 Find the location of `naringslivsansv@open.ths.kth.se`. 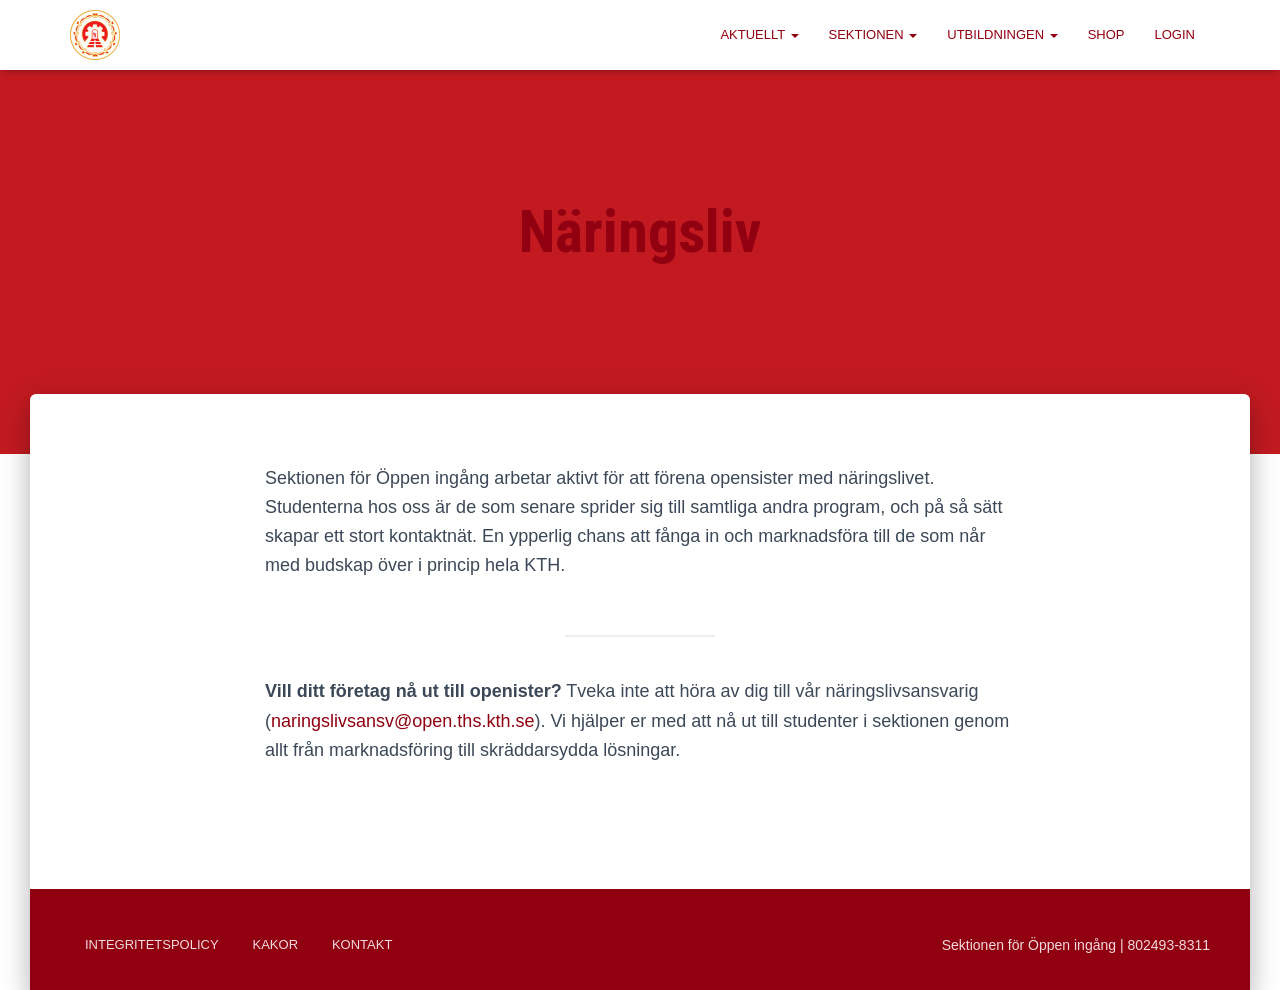

naringslivsansv@open.ths.kth.se is located at coordinates (402, 721).